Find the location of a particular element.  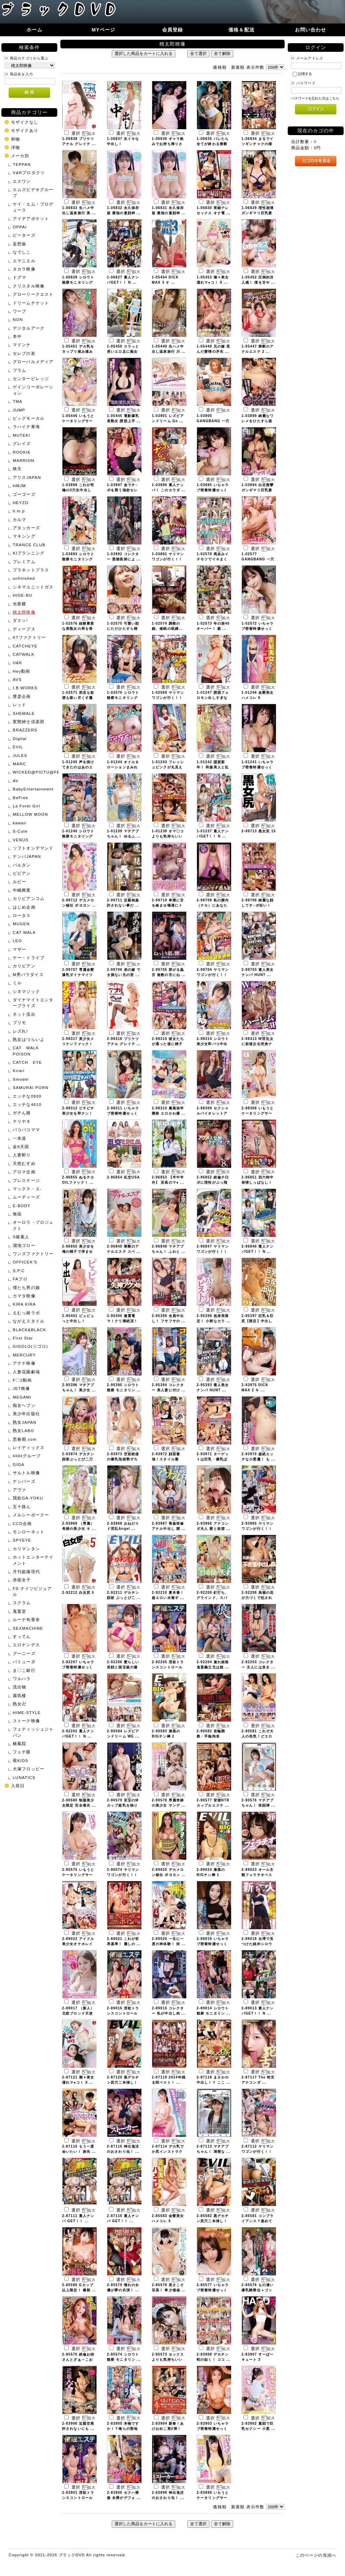

GIGA is located at coordinates (18, 1464).